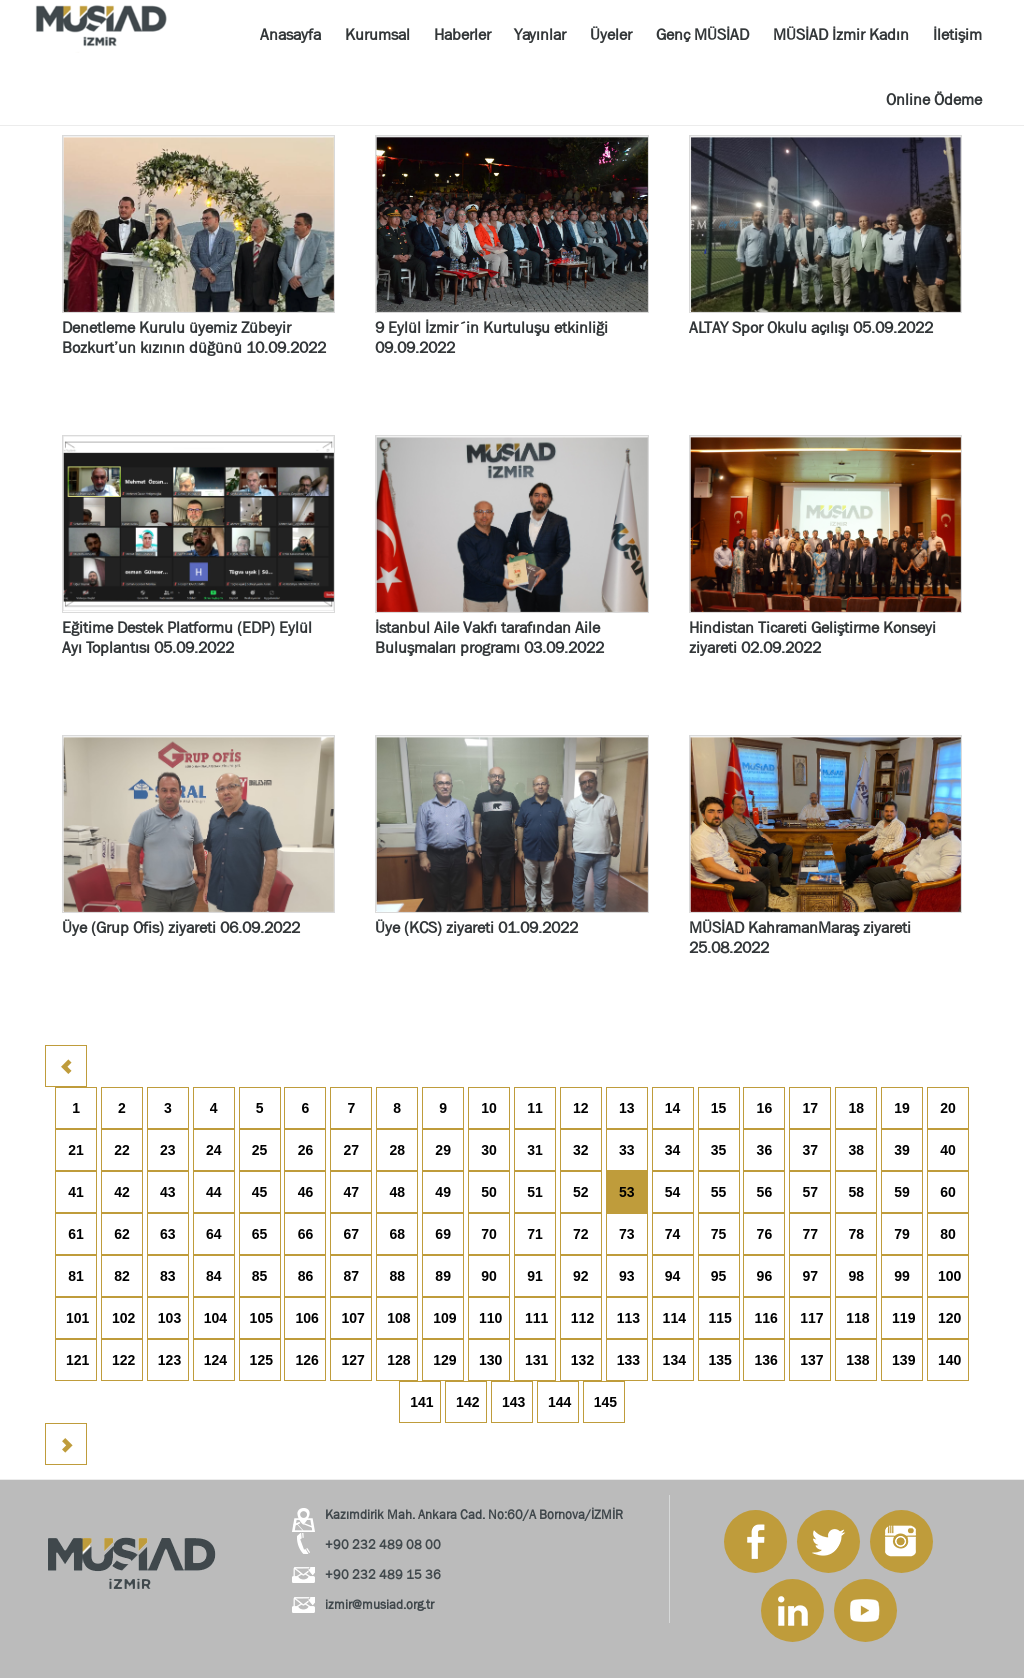 The image size is (1024, 1678). I want to click on 113, so click(628, 1318).